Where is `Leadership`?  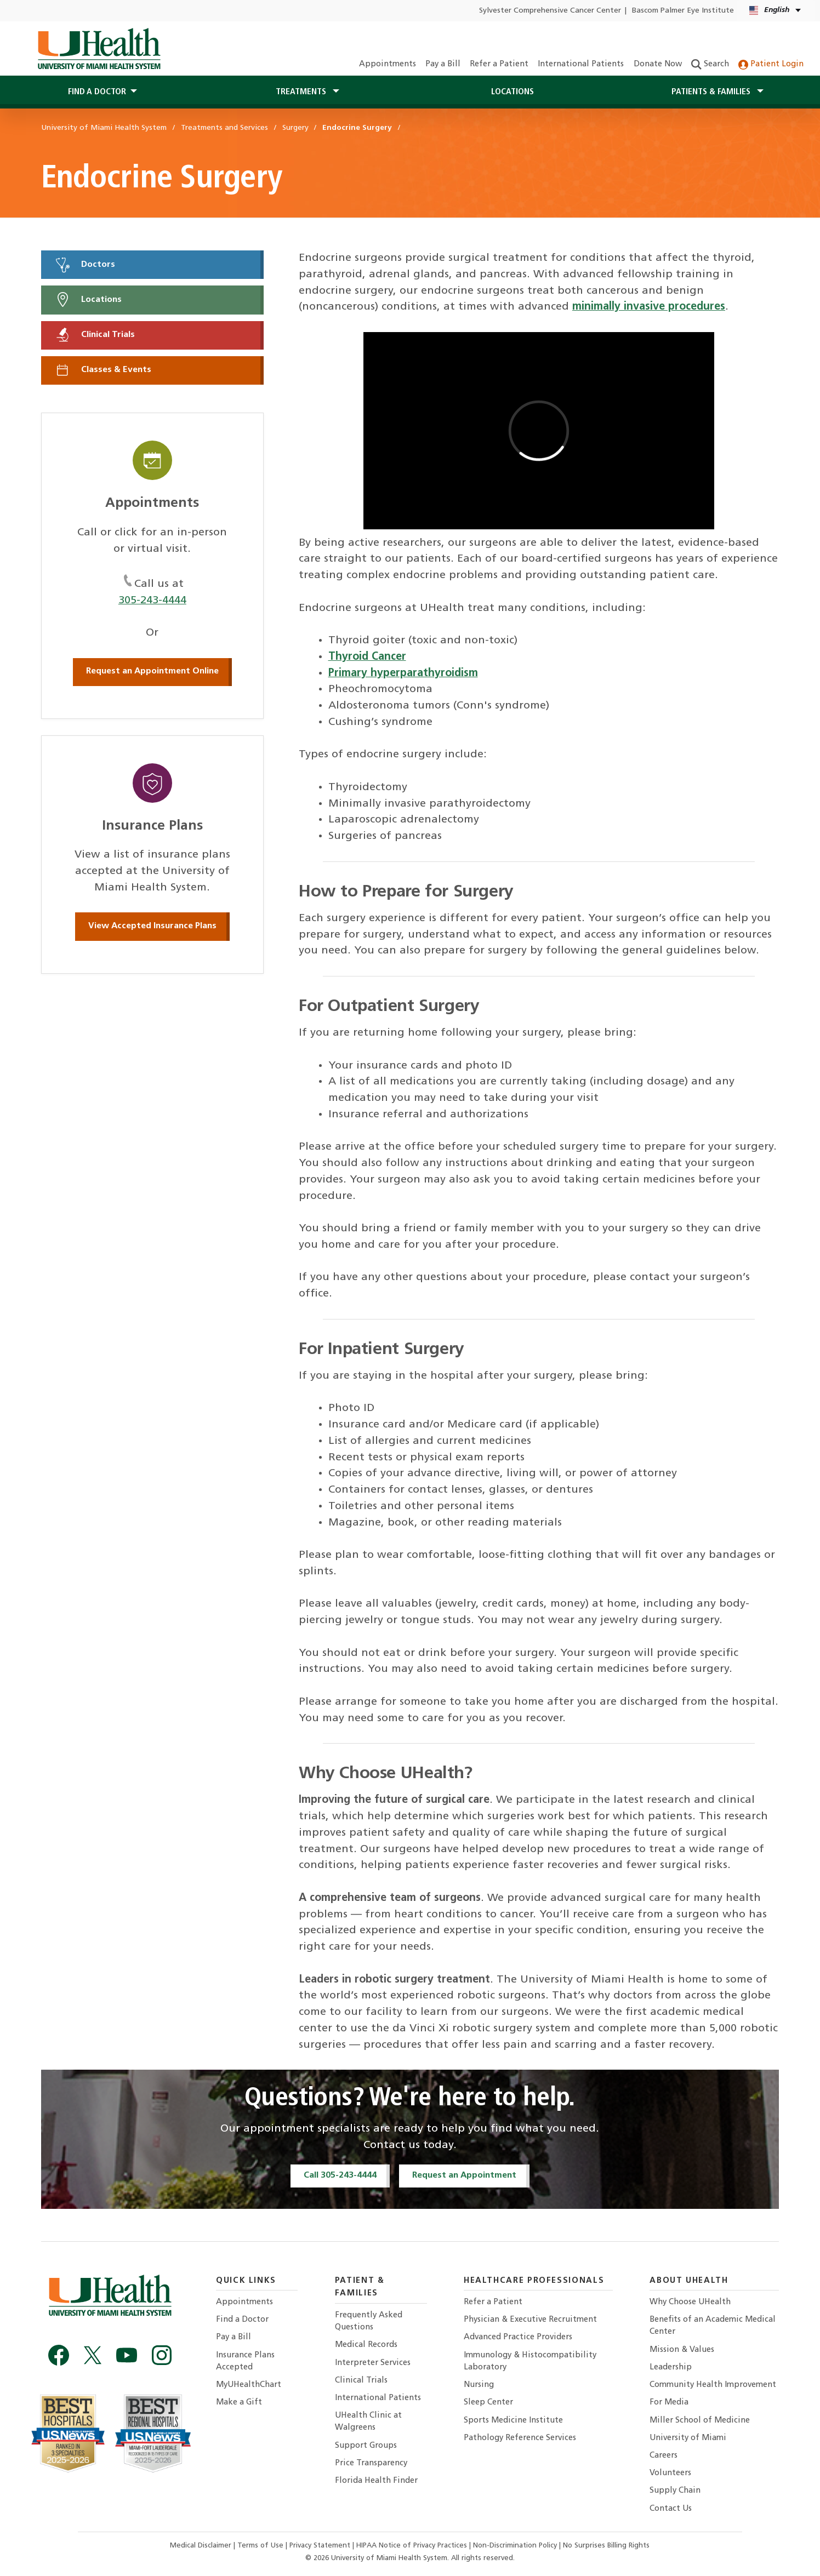 Leadership is located at coordinates (671, 2367).